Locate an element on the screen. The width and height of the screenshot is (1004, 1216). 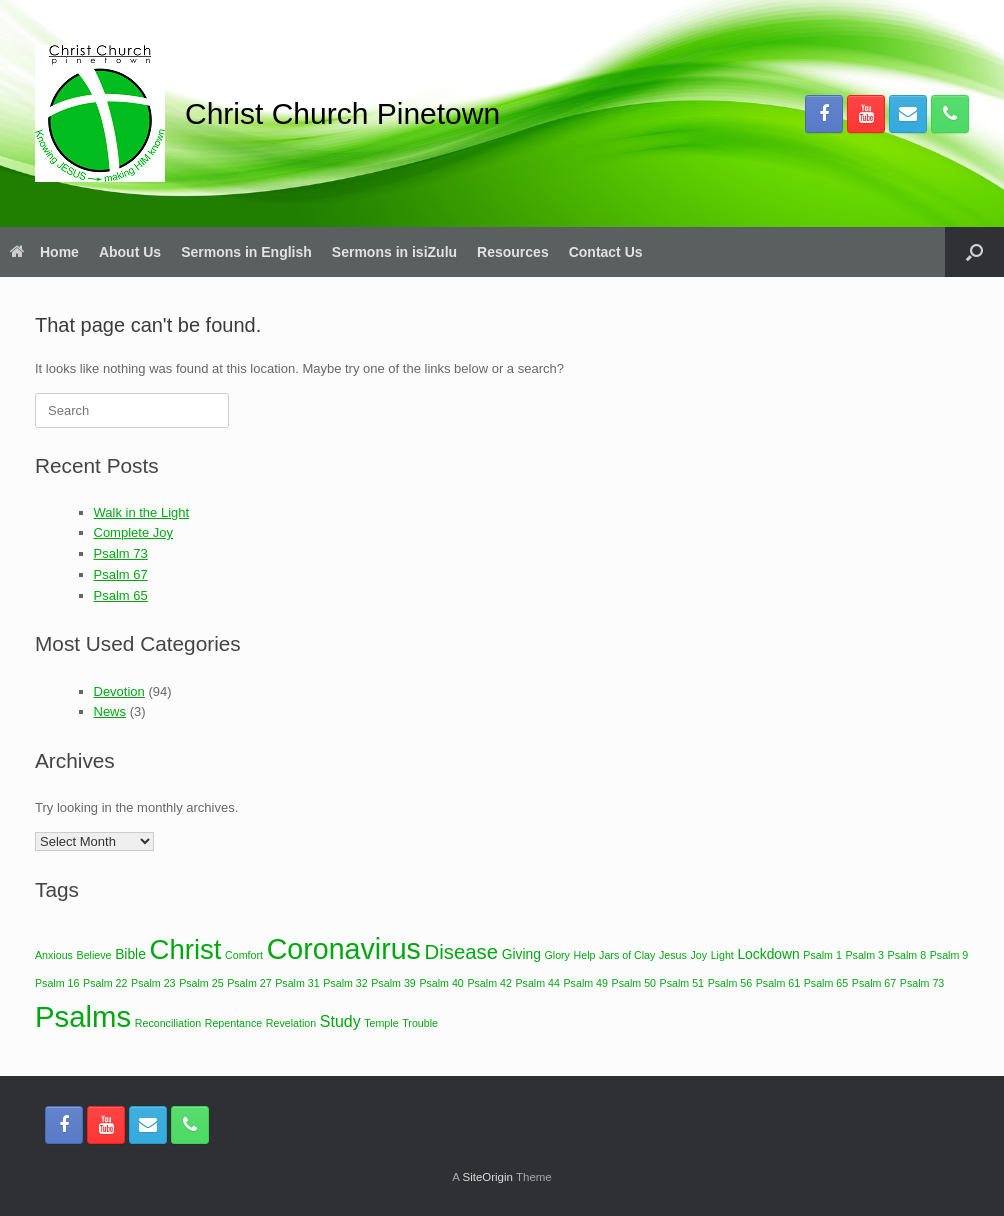
Sermons in isiZulu is located at coordinates (394, 252).